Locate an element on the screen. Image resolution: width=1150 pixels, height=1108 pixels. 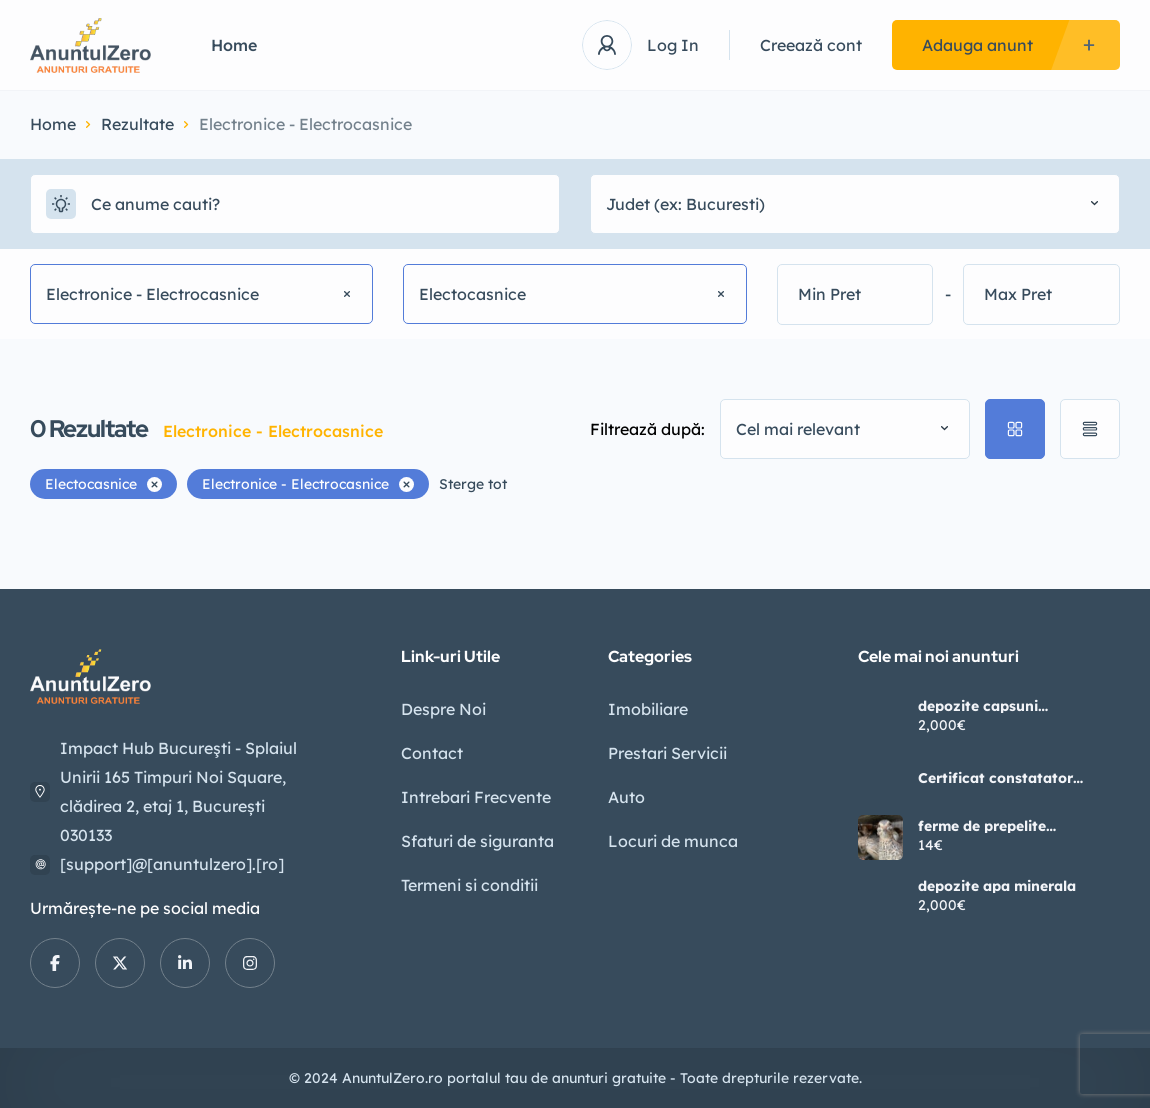
Locuri de munca is located at coordinates (673, 841).